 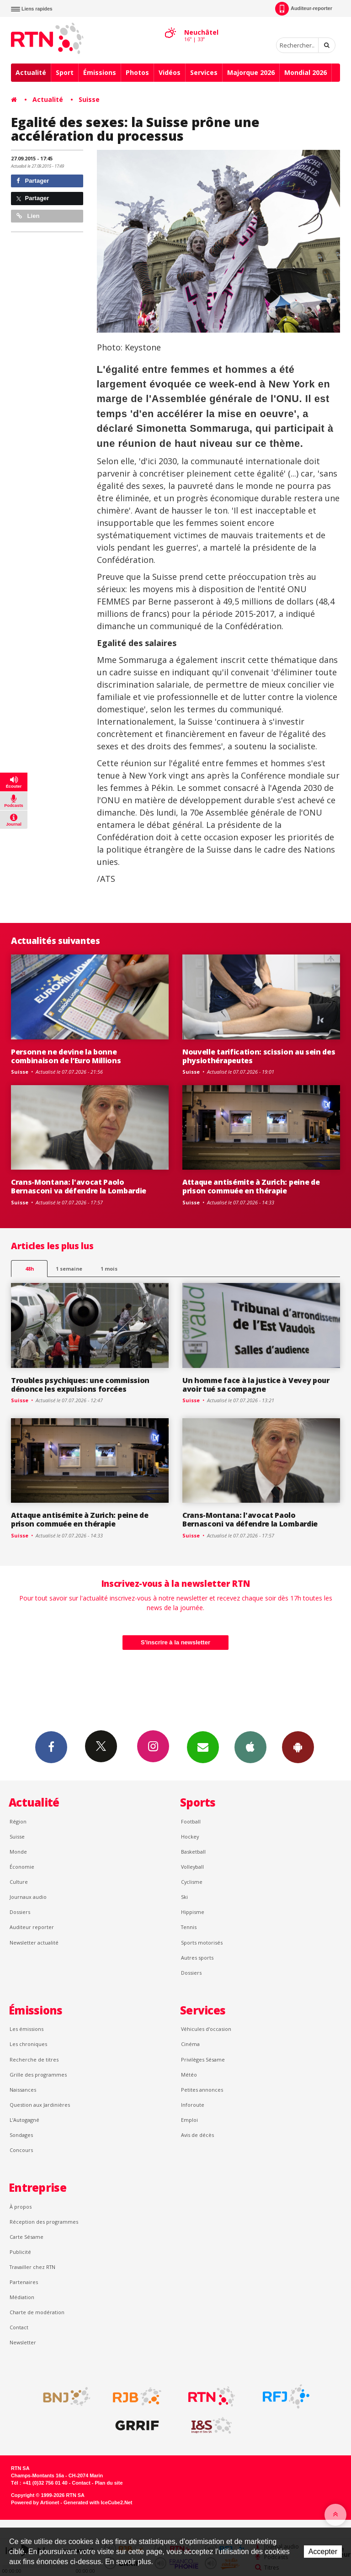 I want to click on Auditeur-reporter, so click(x=303, y=9).